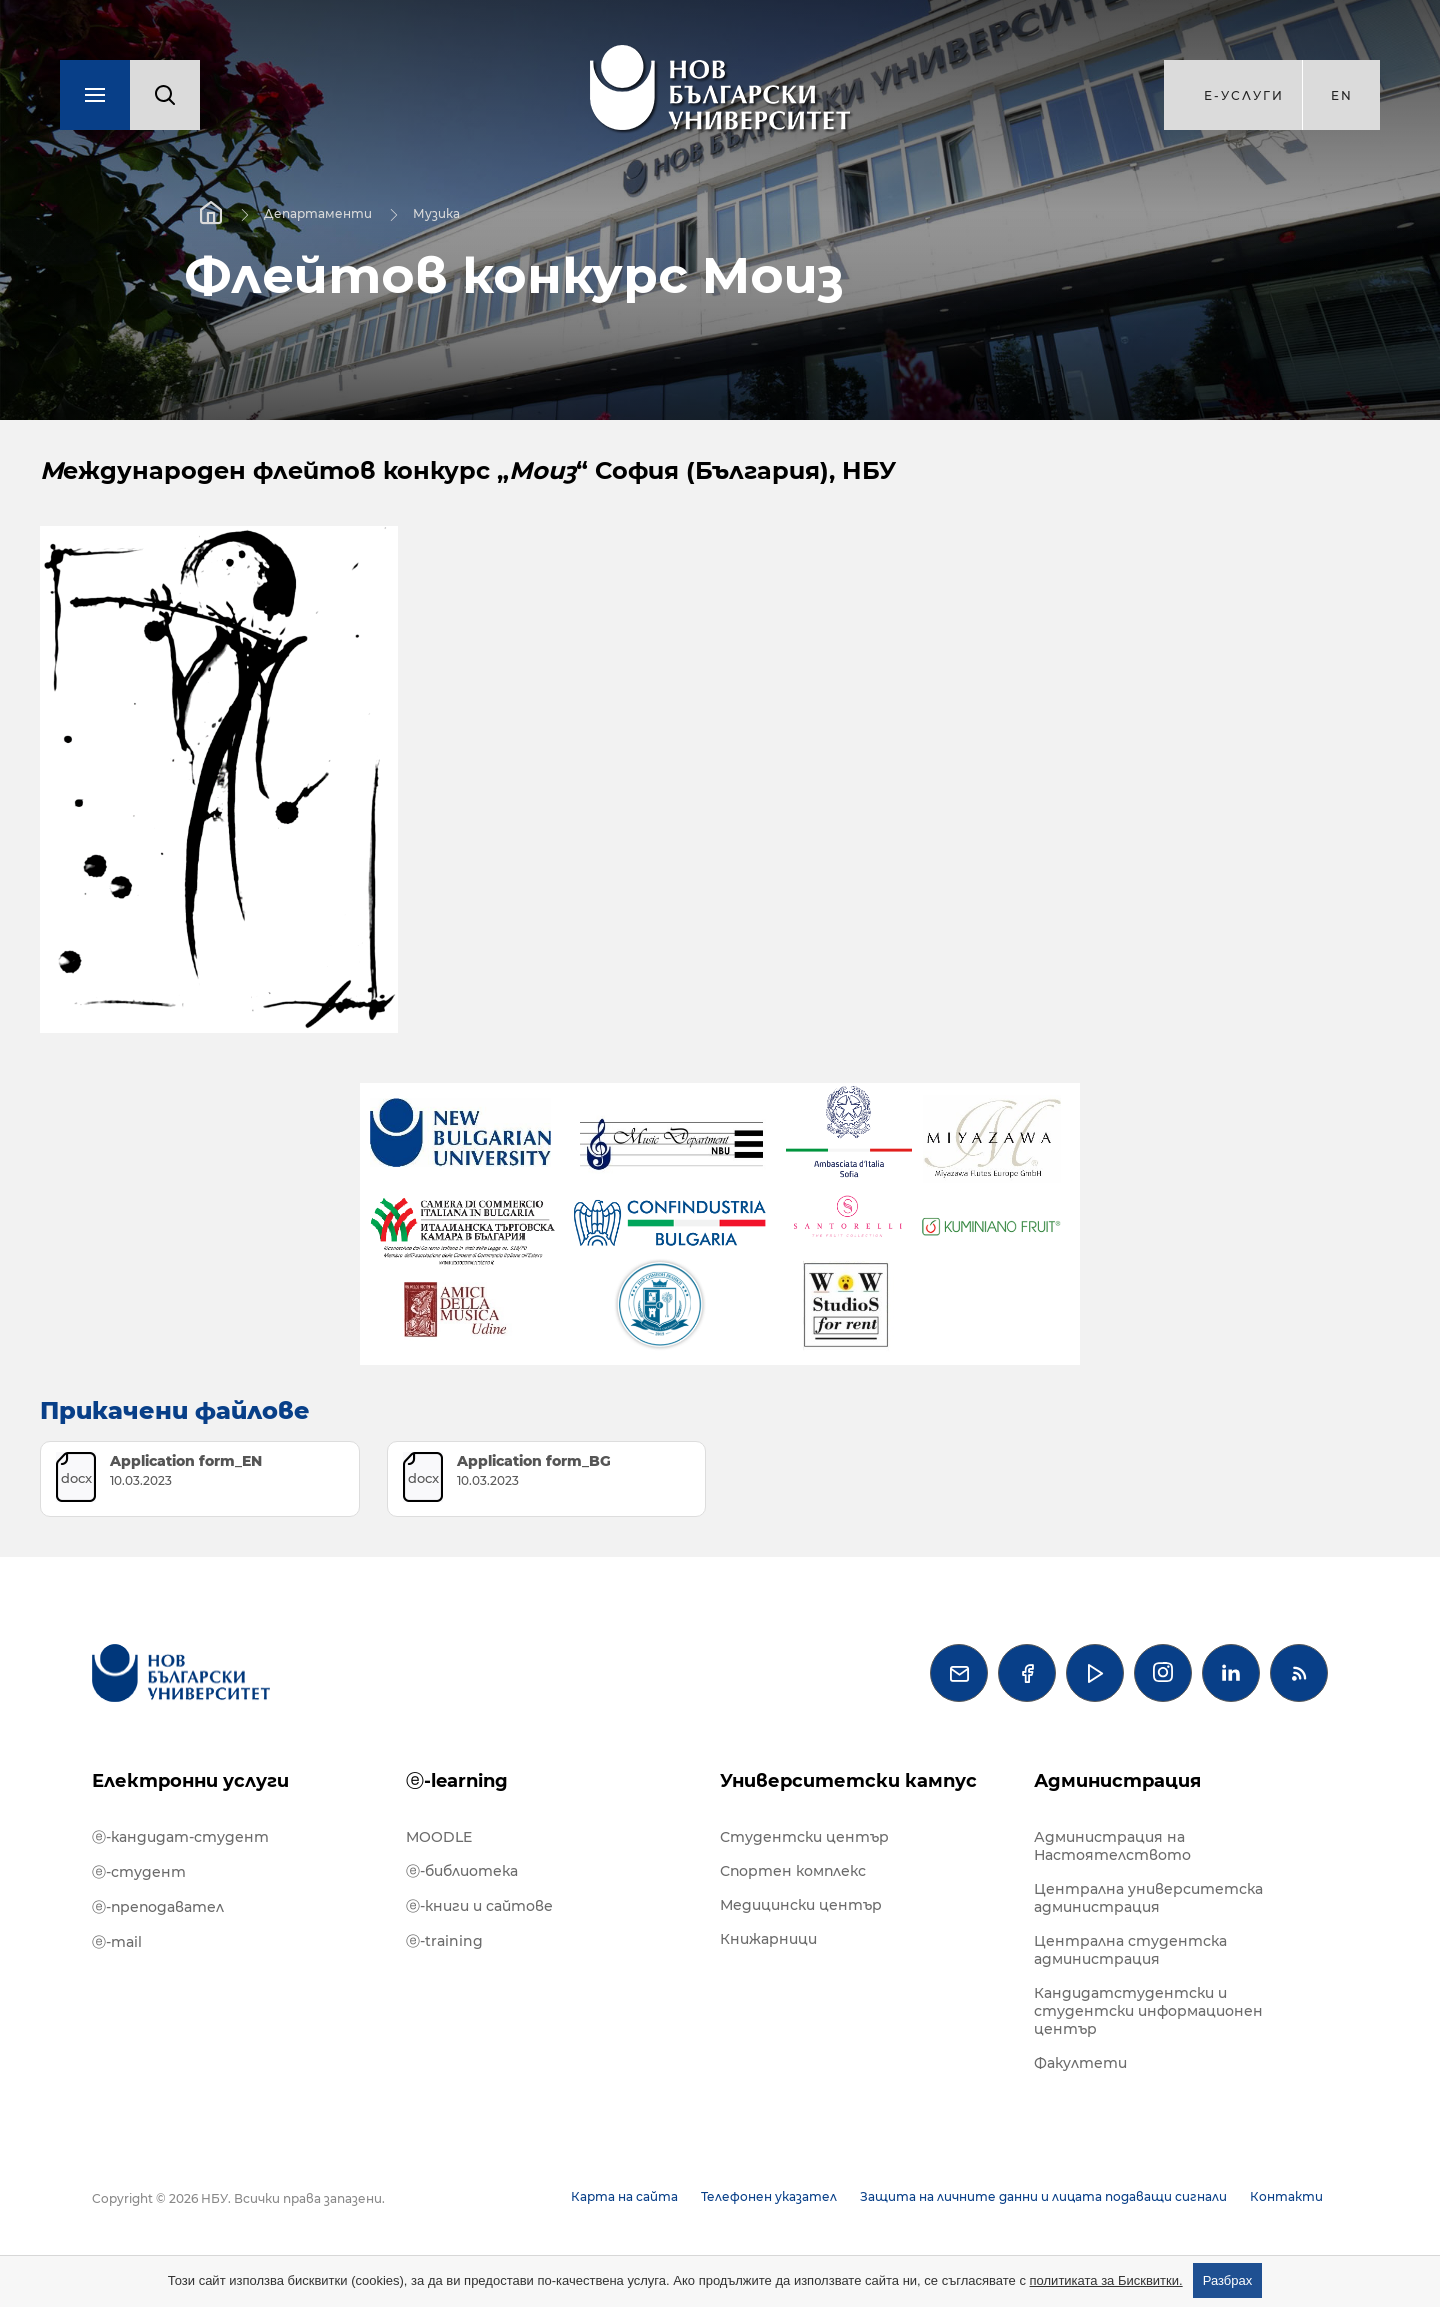  I want to click on Музика, so click(436, 213).